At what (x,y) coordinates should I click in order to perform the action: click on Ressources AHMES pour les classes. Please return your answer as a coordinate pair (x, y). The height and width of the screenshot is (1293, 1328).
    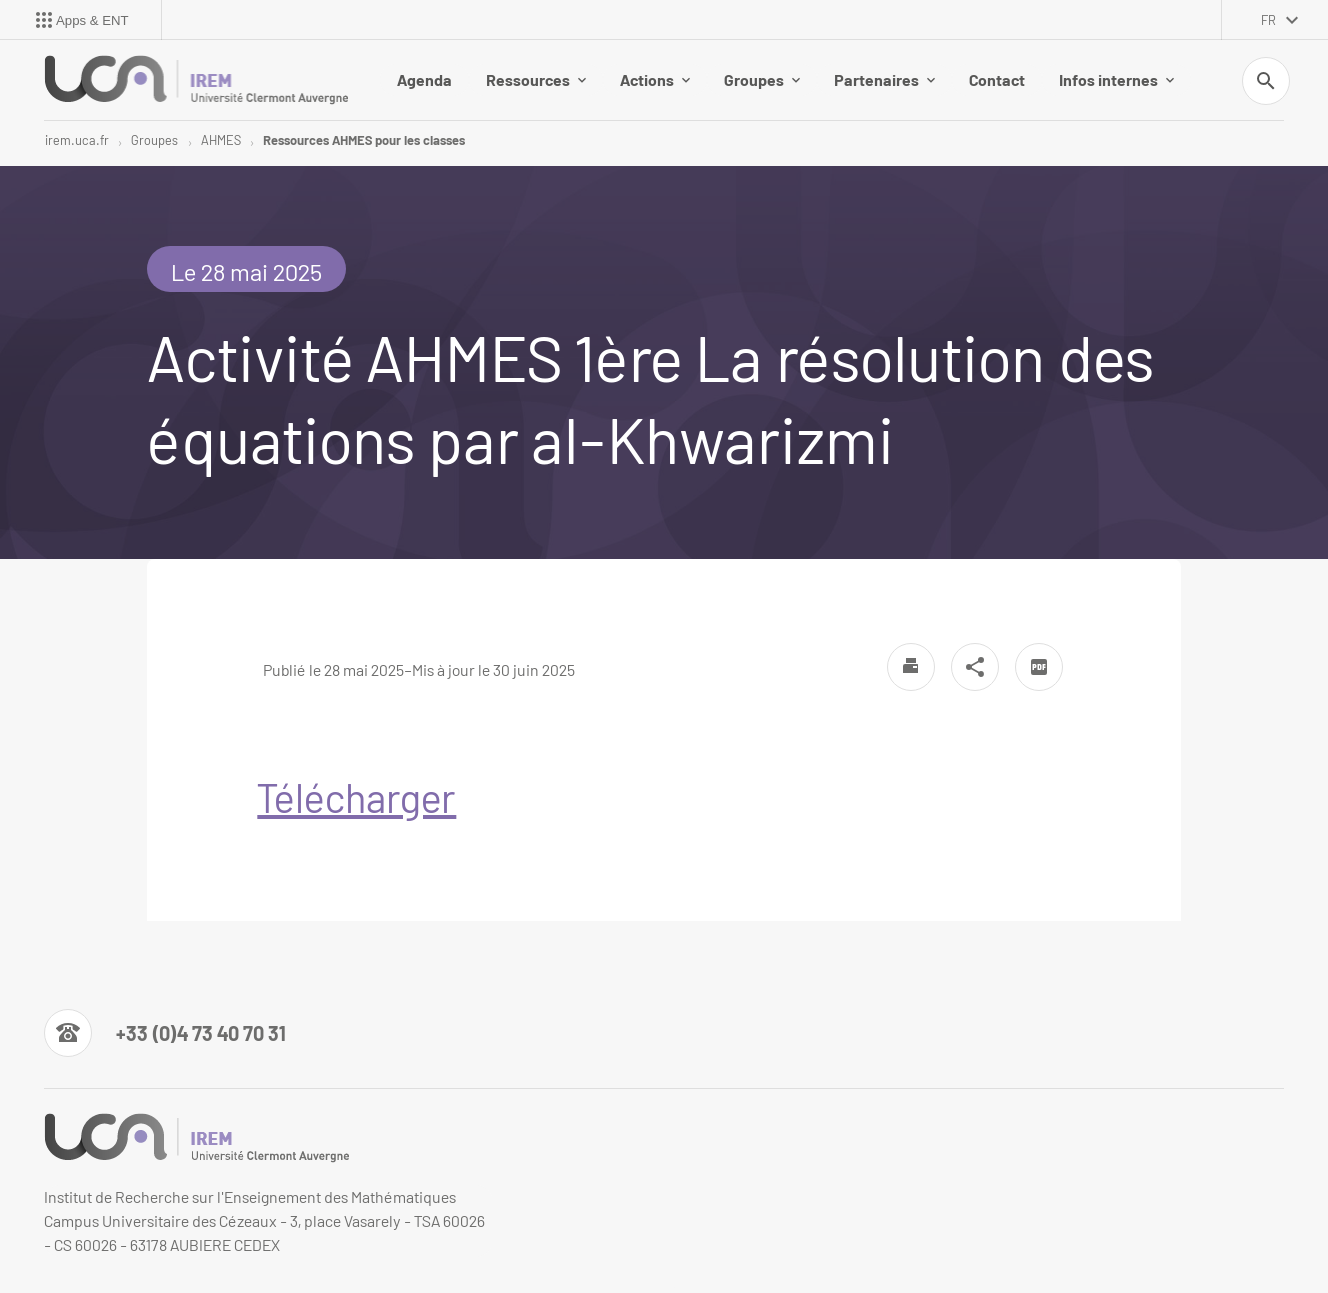
    Looking at the image, I should click on (364, 140).